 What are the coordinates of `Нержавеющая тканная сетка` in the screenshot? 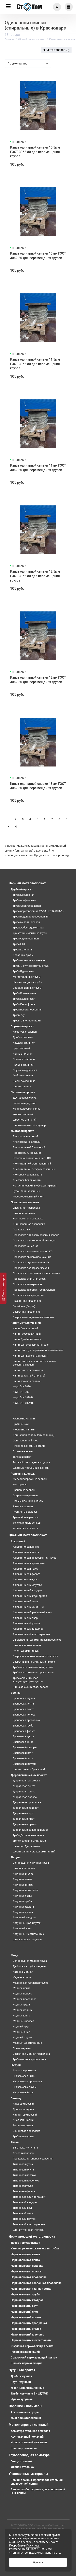 It's located at (31, 2288).